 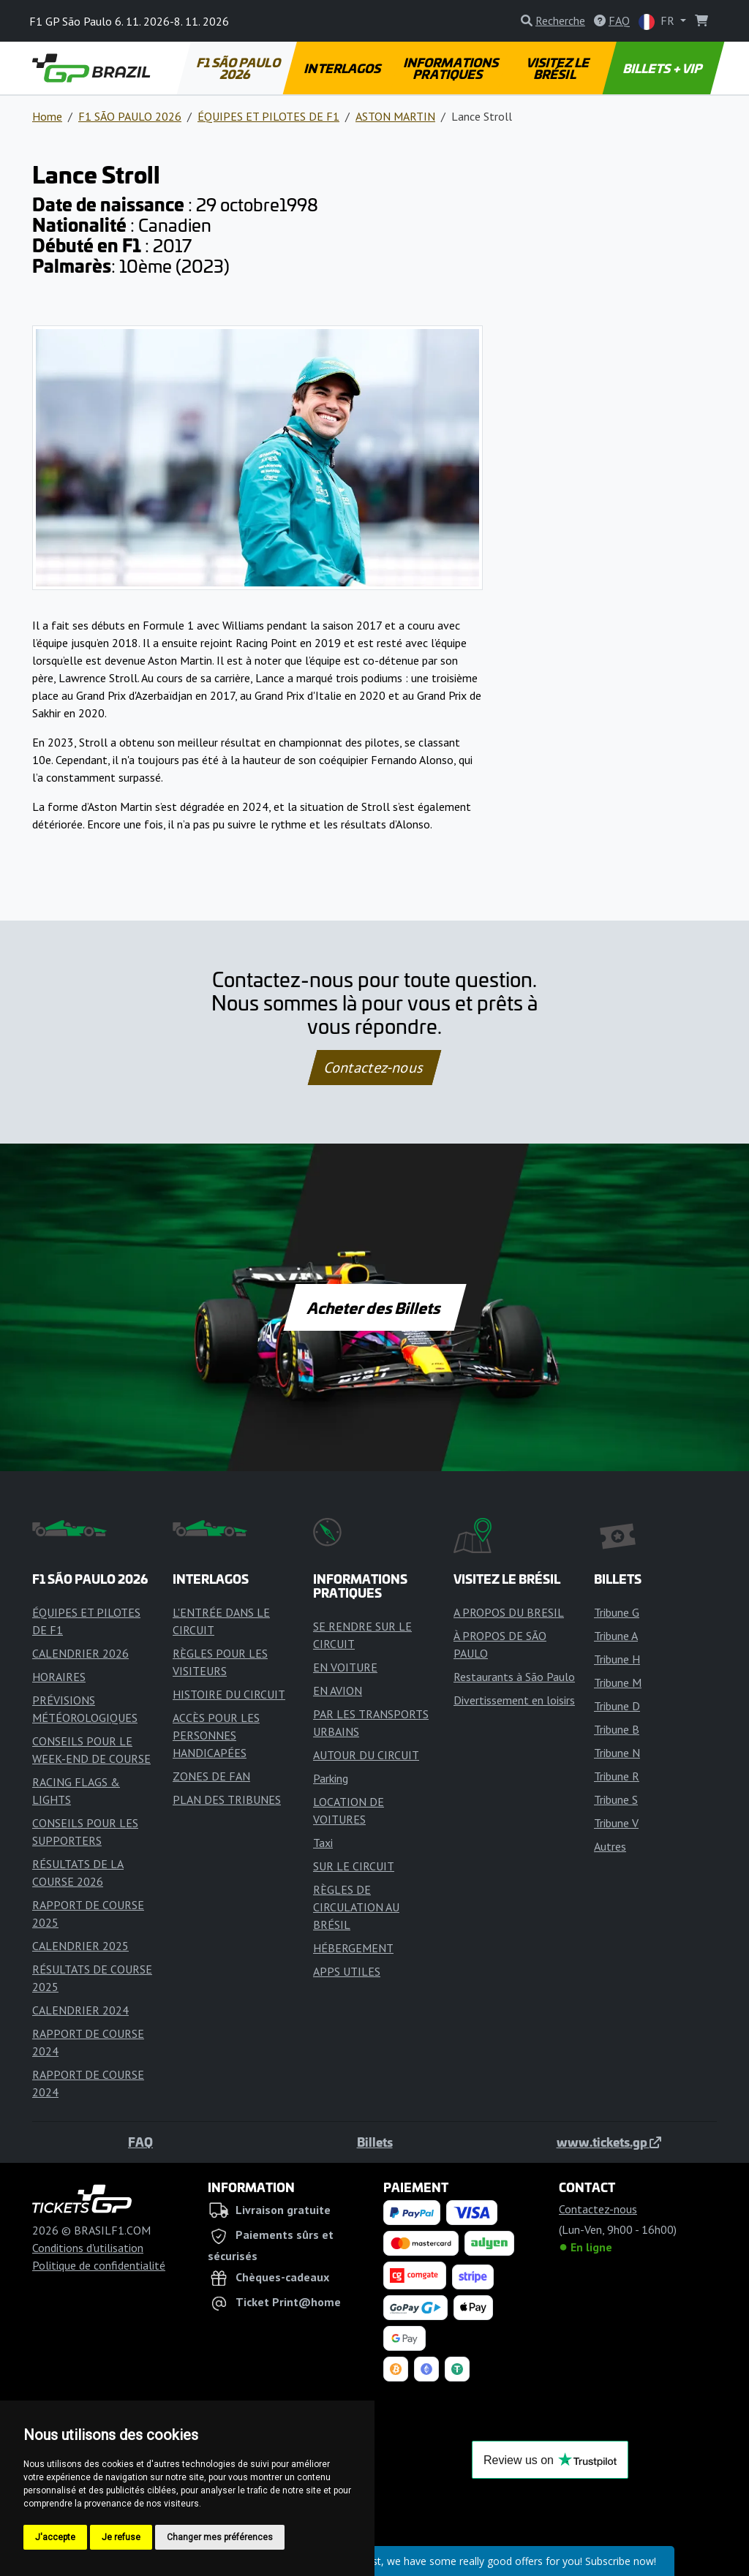 I want to click on FAQ, so click(x=140, y=2141).